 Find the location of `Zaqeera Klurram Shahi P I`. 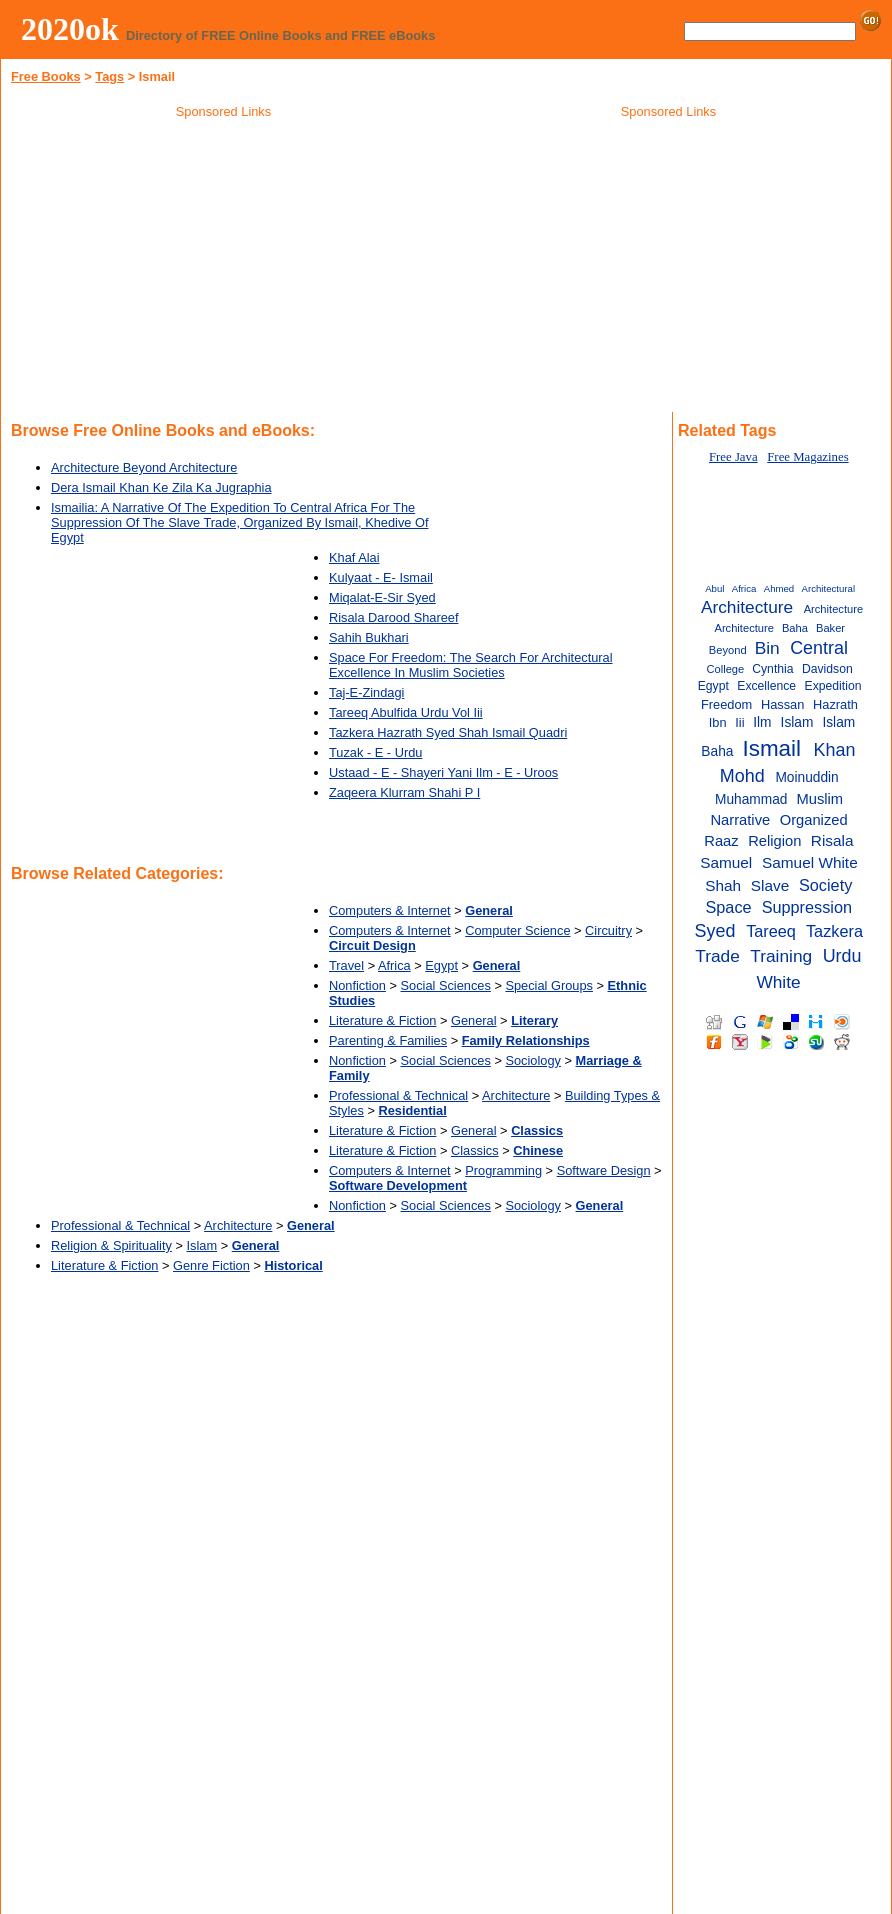

Zaqeera Klurram Shahi P I is located at coordinates (404, 792).